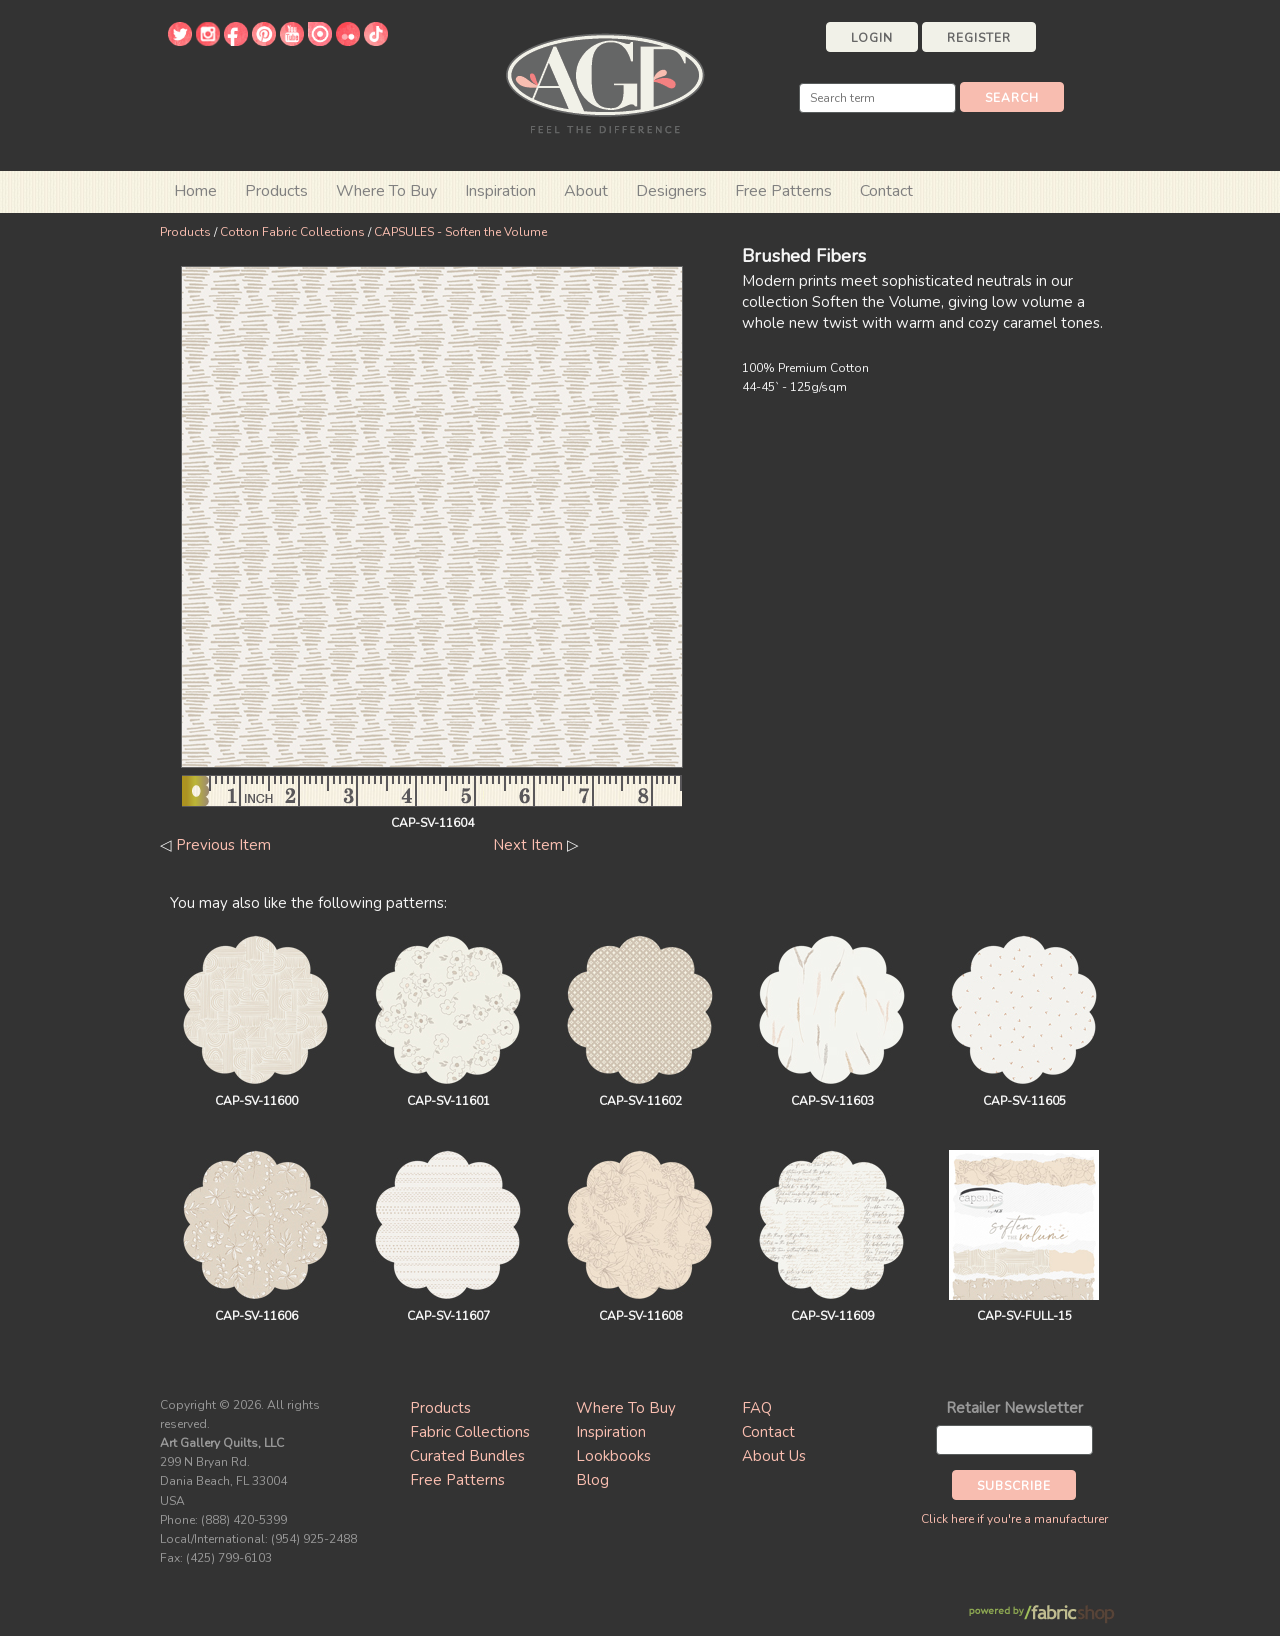 The width and height of the screenshot is (1280, 1636). Describe the element at coordinates (979, 38) in the screenshot. I see `Register` at that location.